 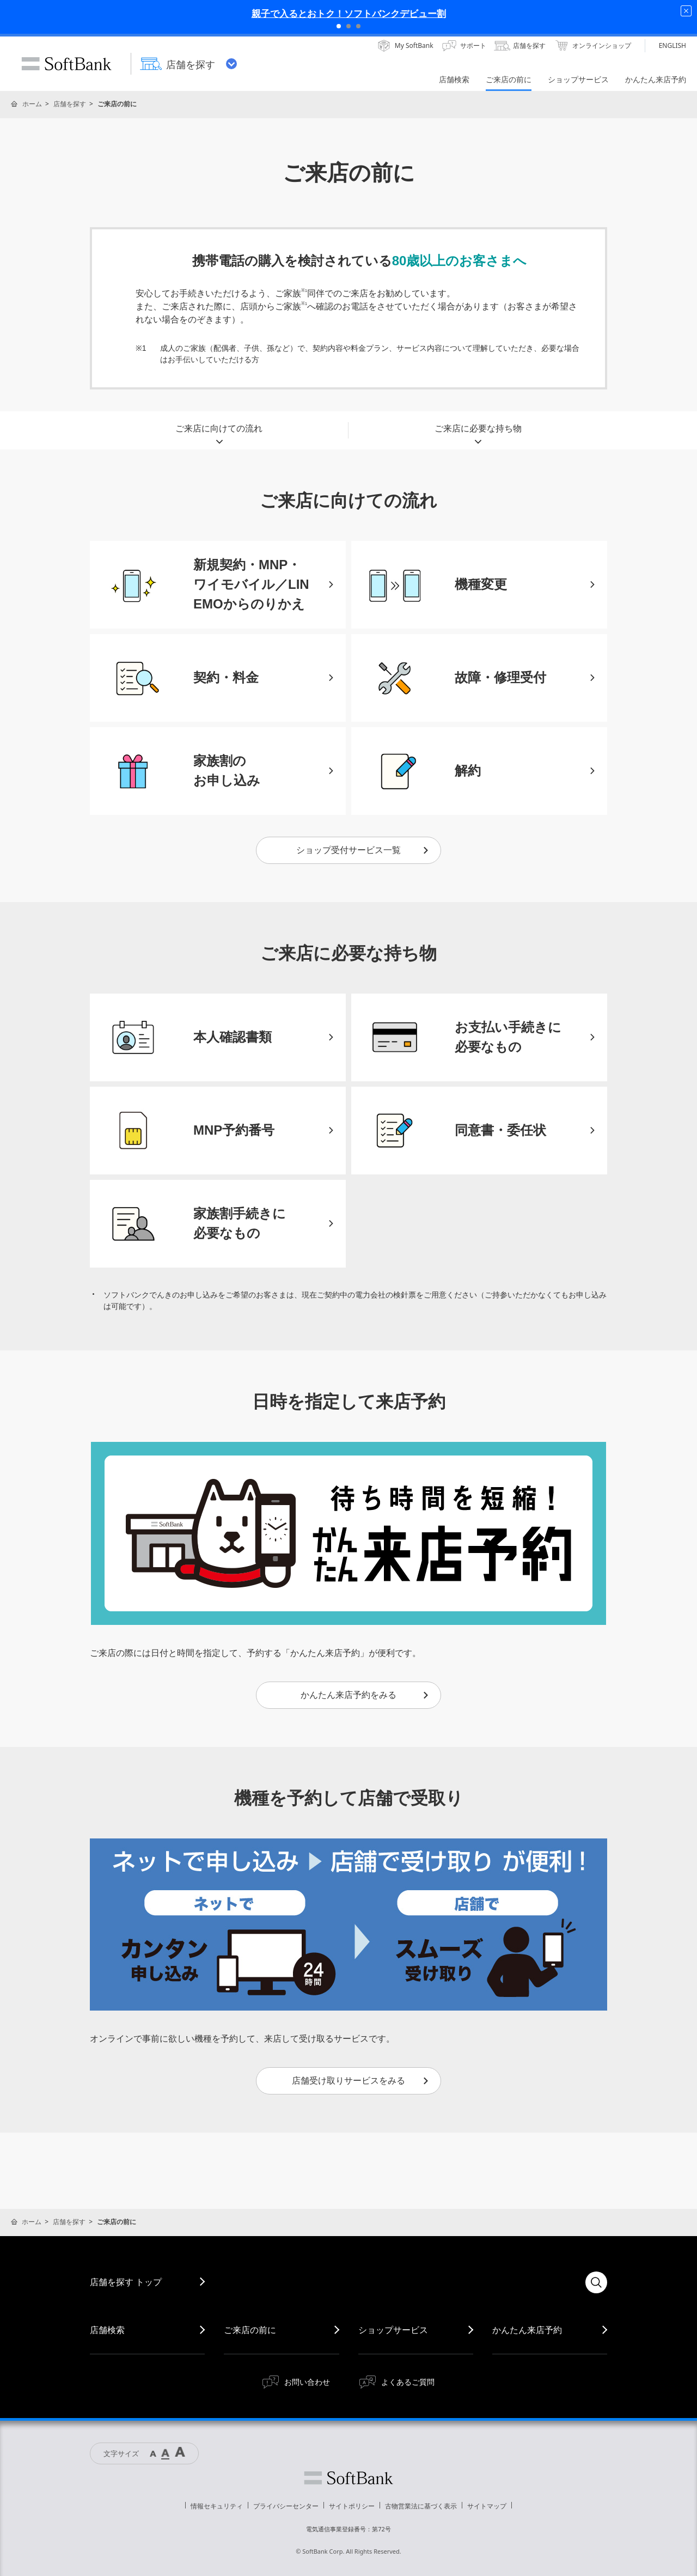 I want to click on ご来店に向けての流れ, so click(x=218, y=431).